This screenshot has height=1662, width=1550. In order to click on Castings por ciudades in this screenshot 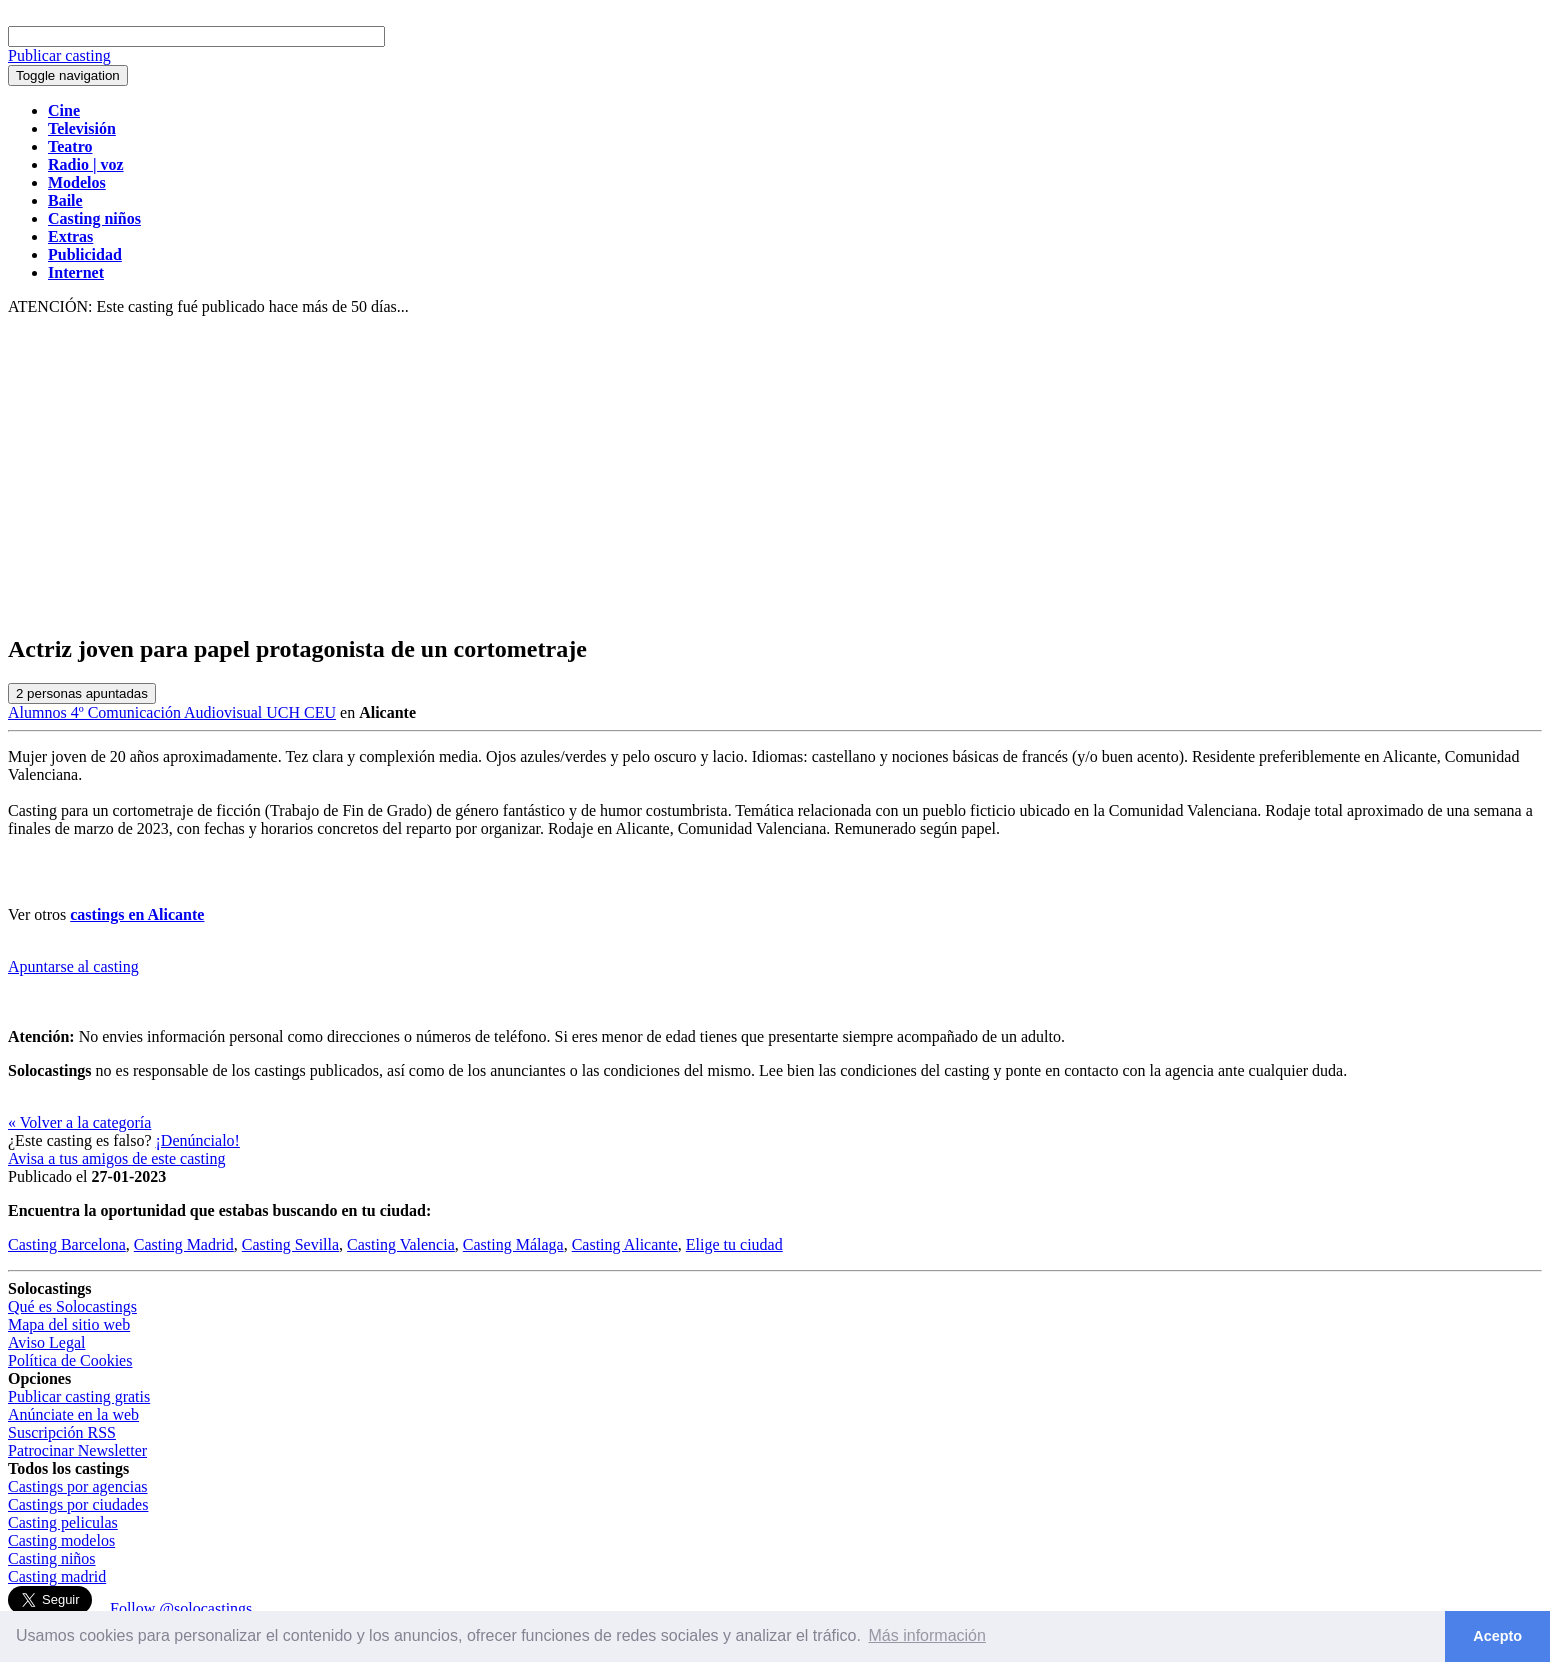, I will do `click(78, 1504)`.